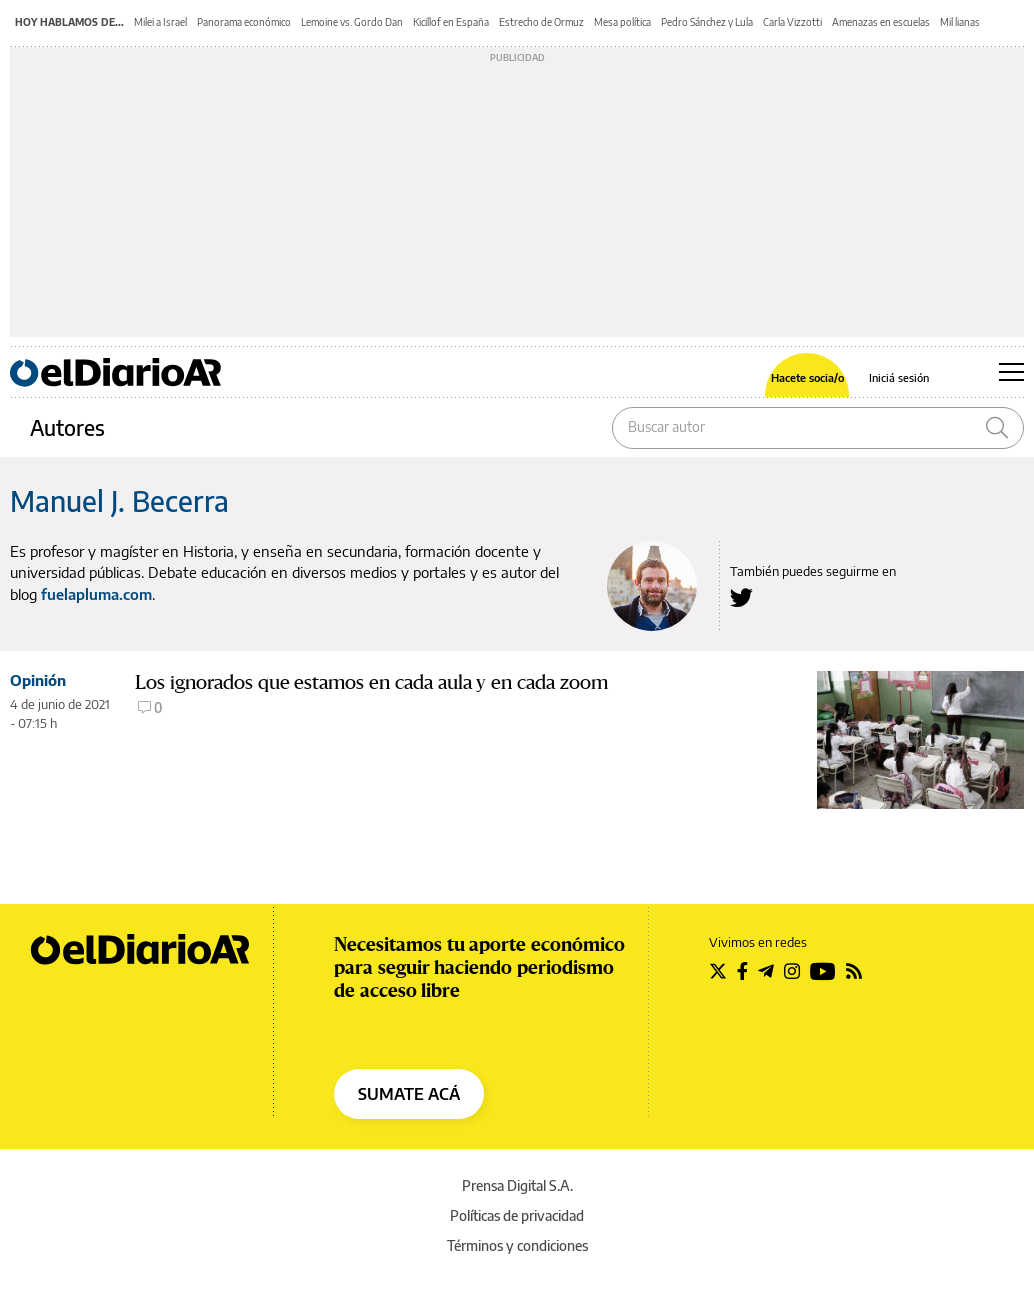  What do you see at coordinates (881, 22) in the screenshot?
I see `Amenazas en escuelas` at bounding box center [881, 22].